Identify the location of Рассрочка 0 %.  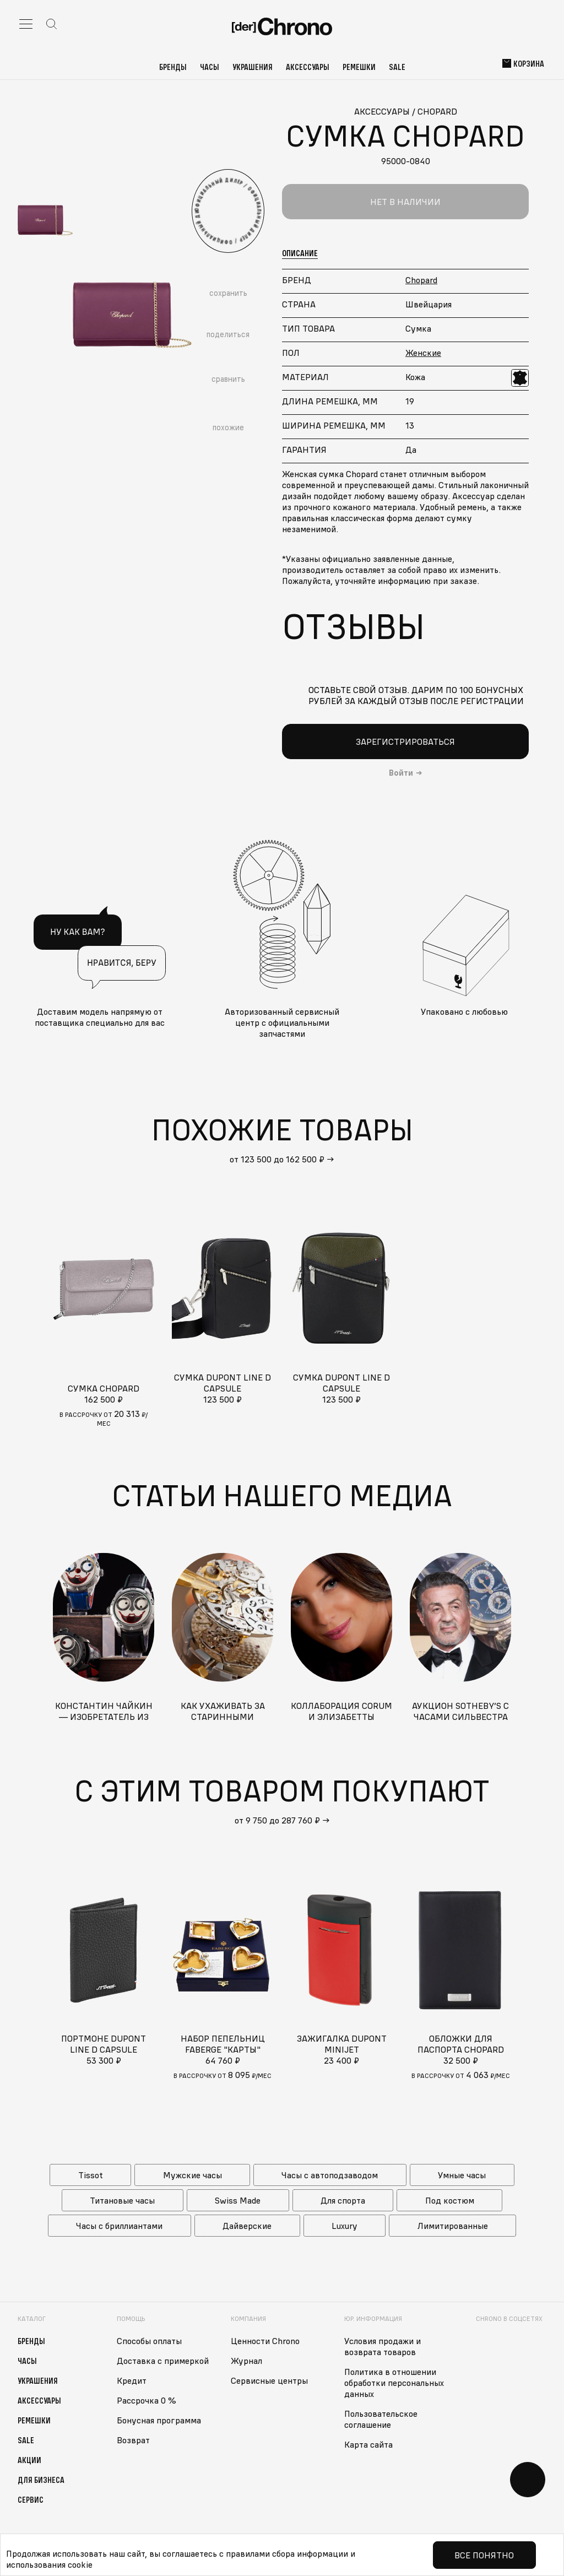
(146, 2400).